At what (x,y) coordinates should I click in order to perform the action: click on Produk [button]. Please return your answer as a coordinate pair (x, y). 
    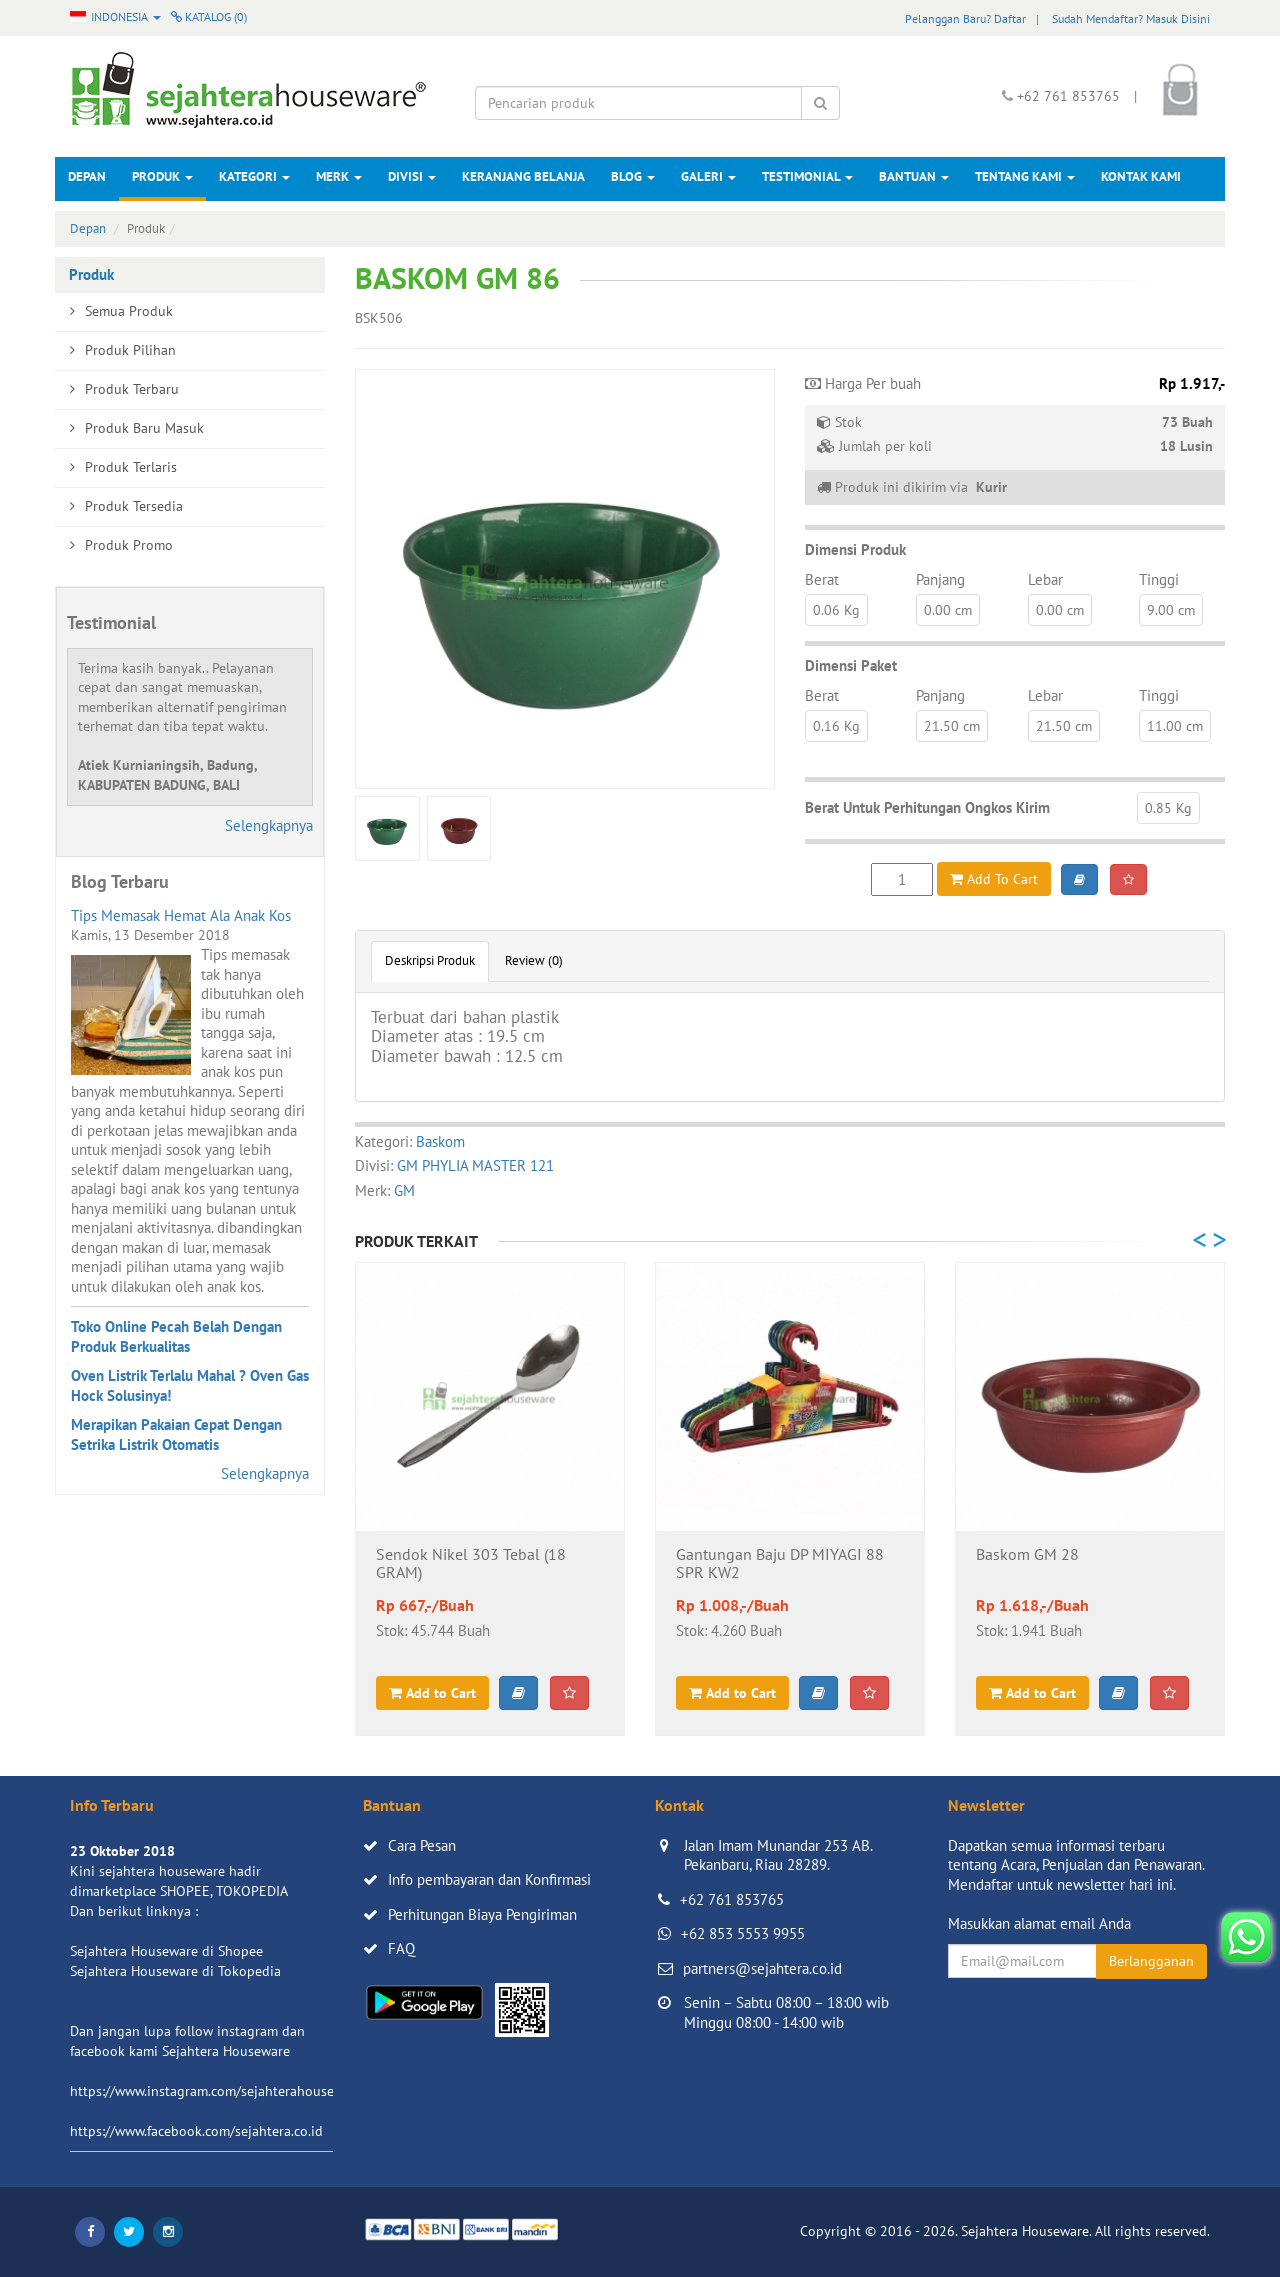
    Looking at the image, I should click on (162, 176).